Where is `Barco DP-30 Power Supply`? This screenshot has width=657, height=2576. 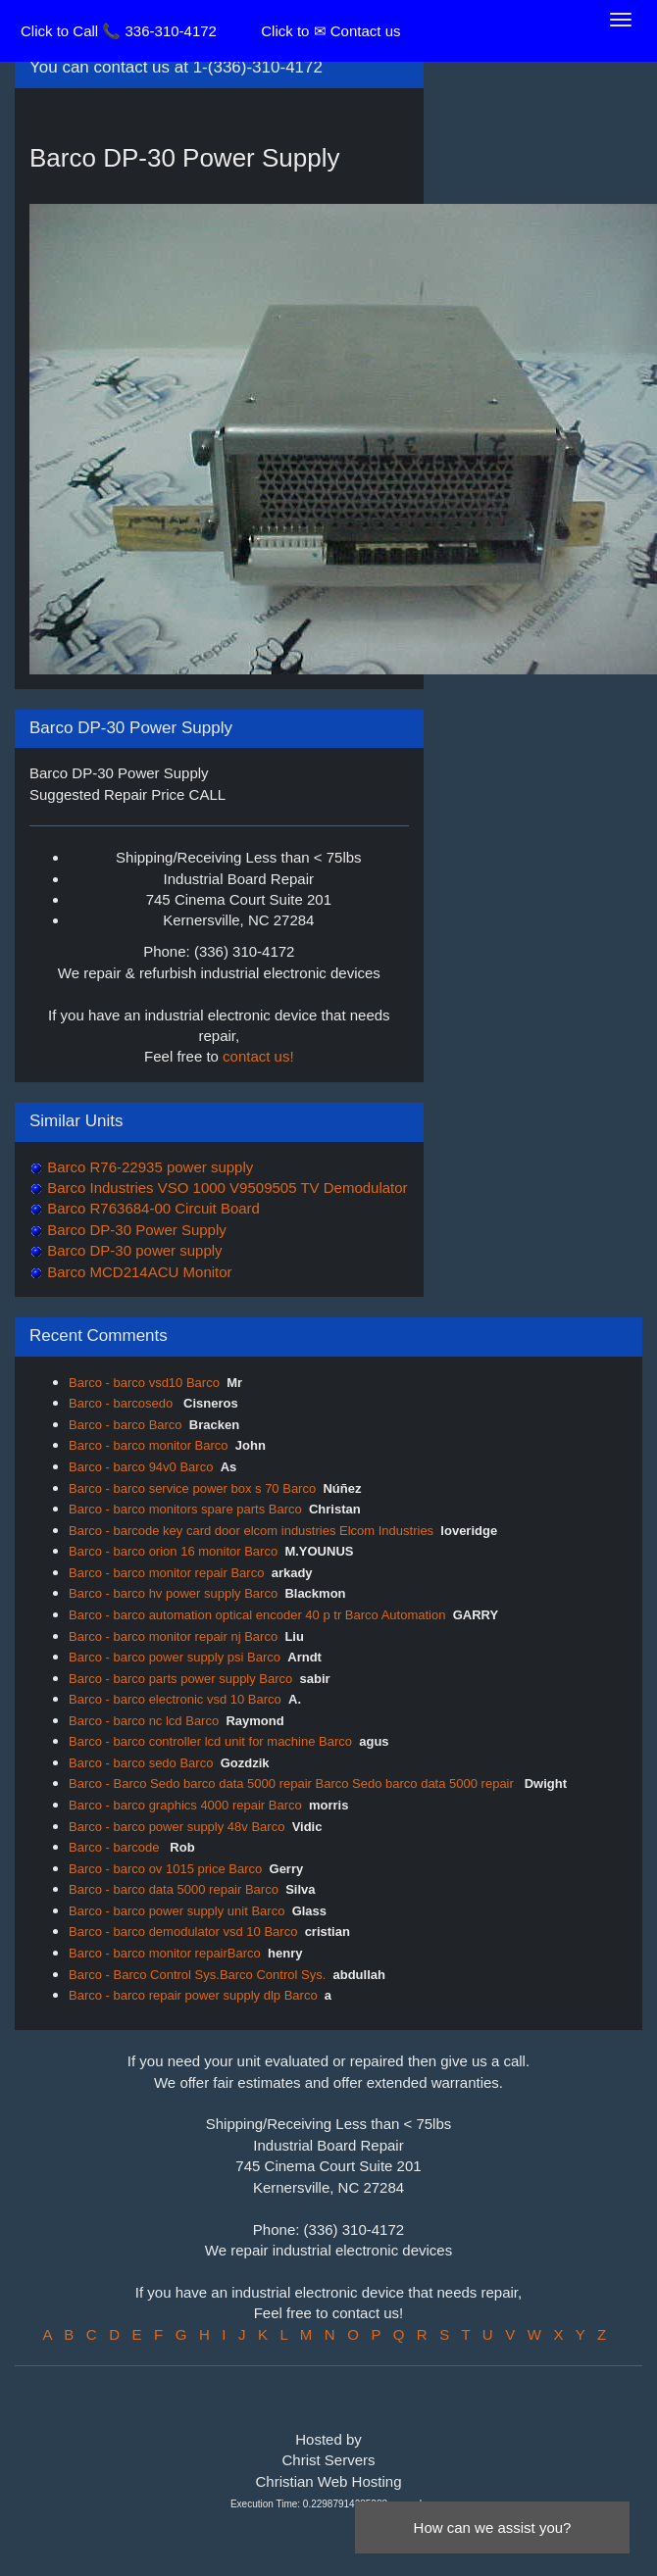 Barco DP-30 Power Supply is located at coordinates (135, 1229).